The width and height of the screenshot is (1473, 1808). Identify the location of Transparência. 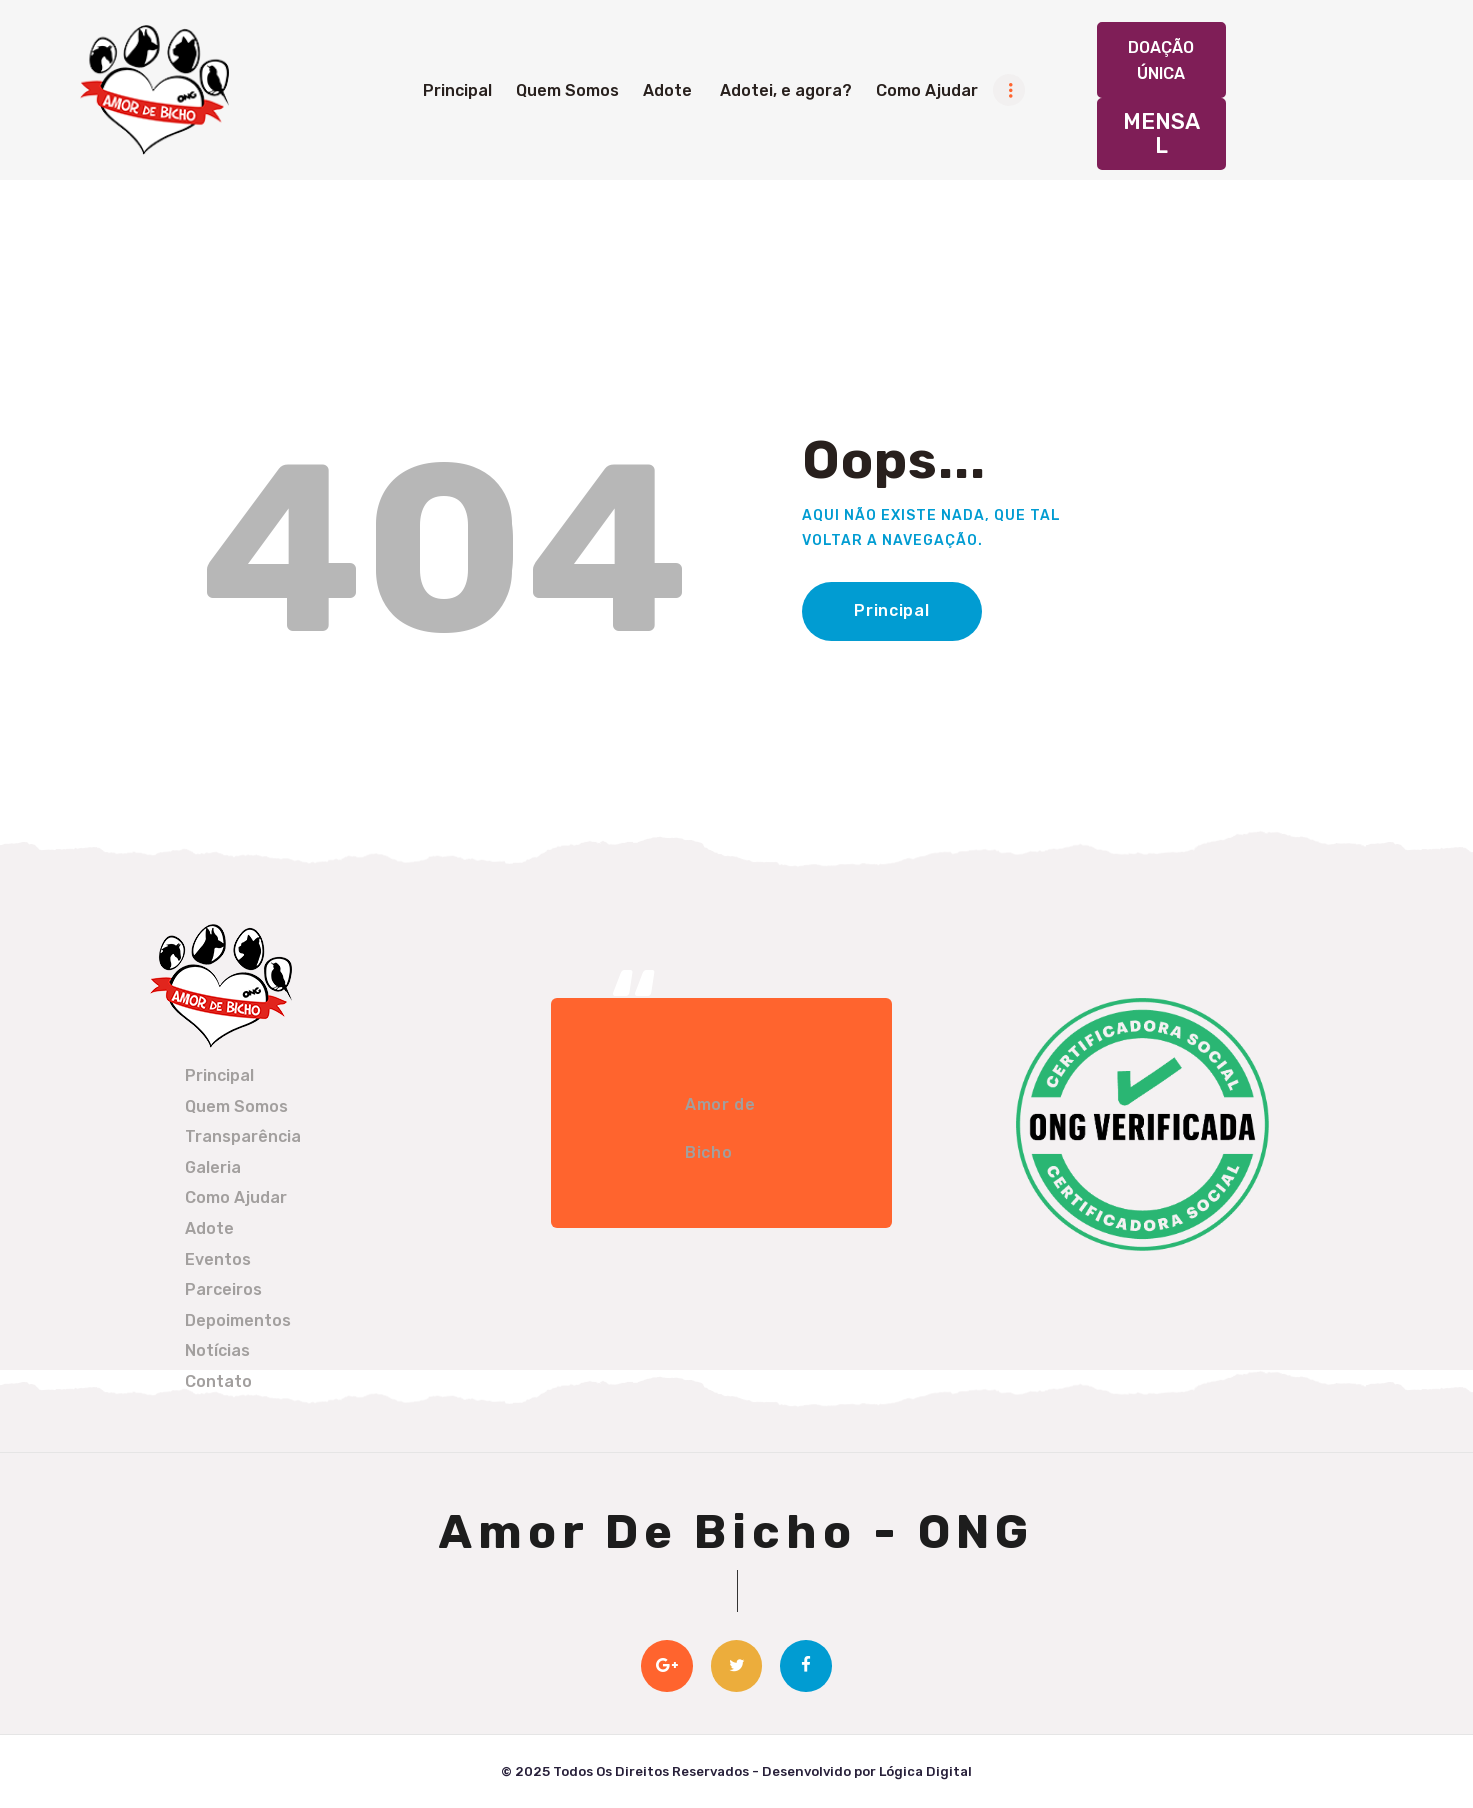
(243, 1136).